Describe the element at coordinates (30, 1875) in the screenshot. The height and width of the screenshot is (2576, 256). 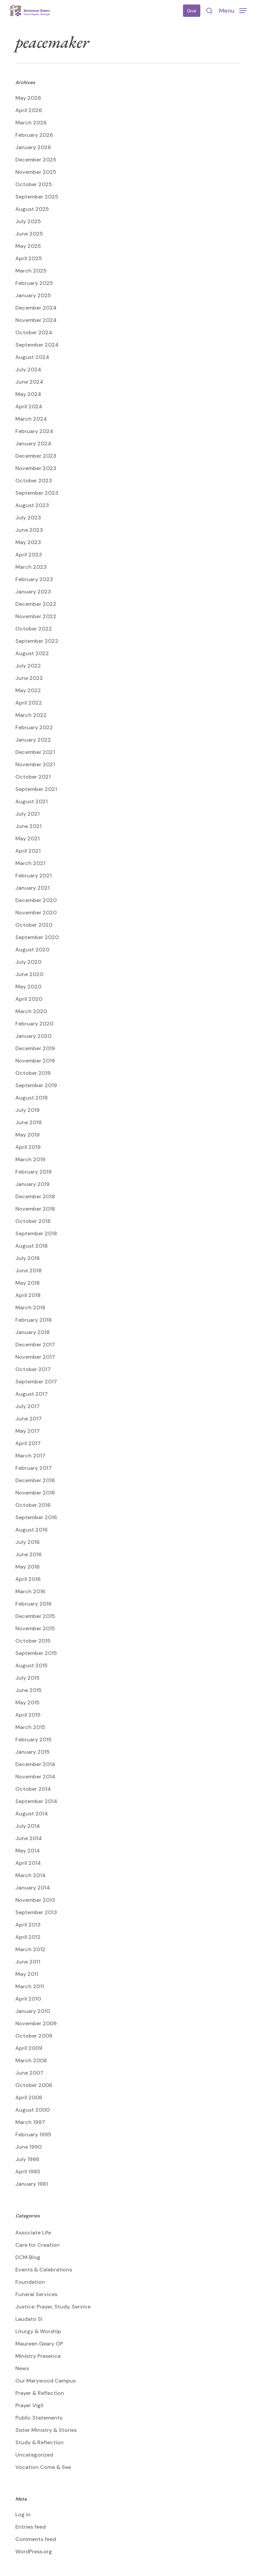
I see `March 2014` at that location.